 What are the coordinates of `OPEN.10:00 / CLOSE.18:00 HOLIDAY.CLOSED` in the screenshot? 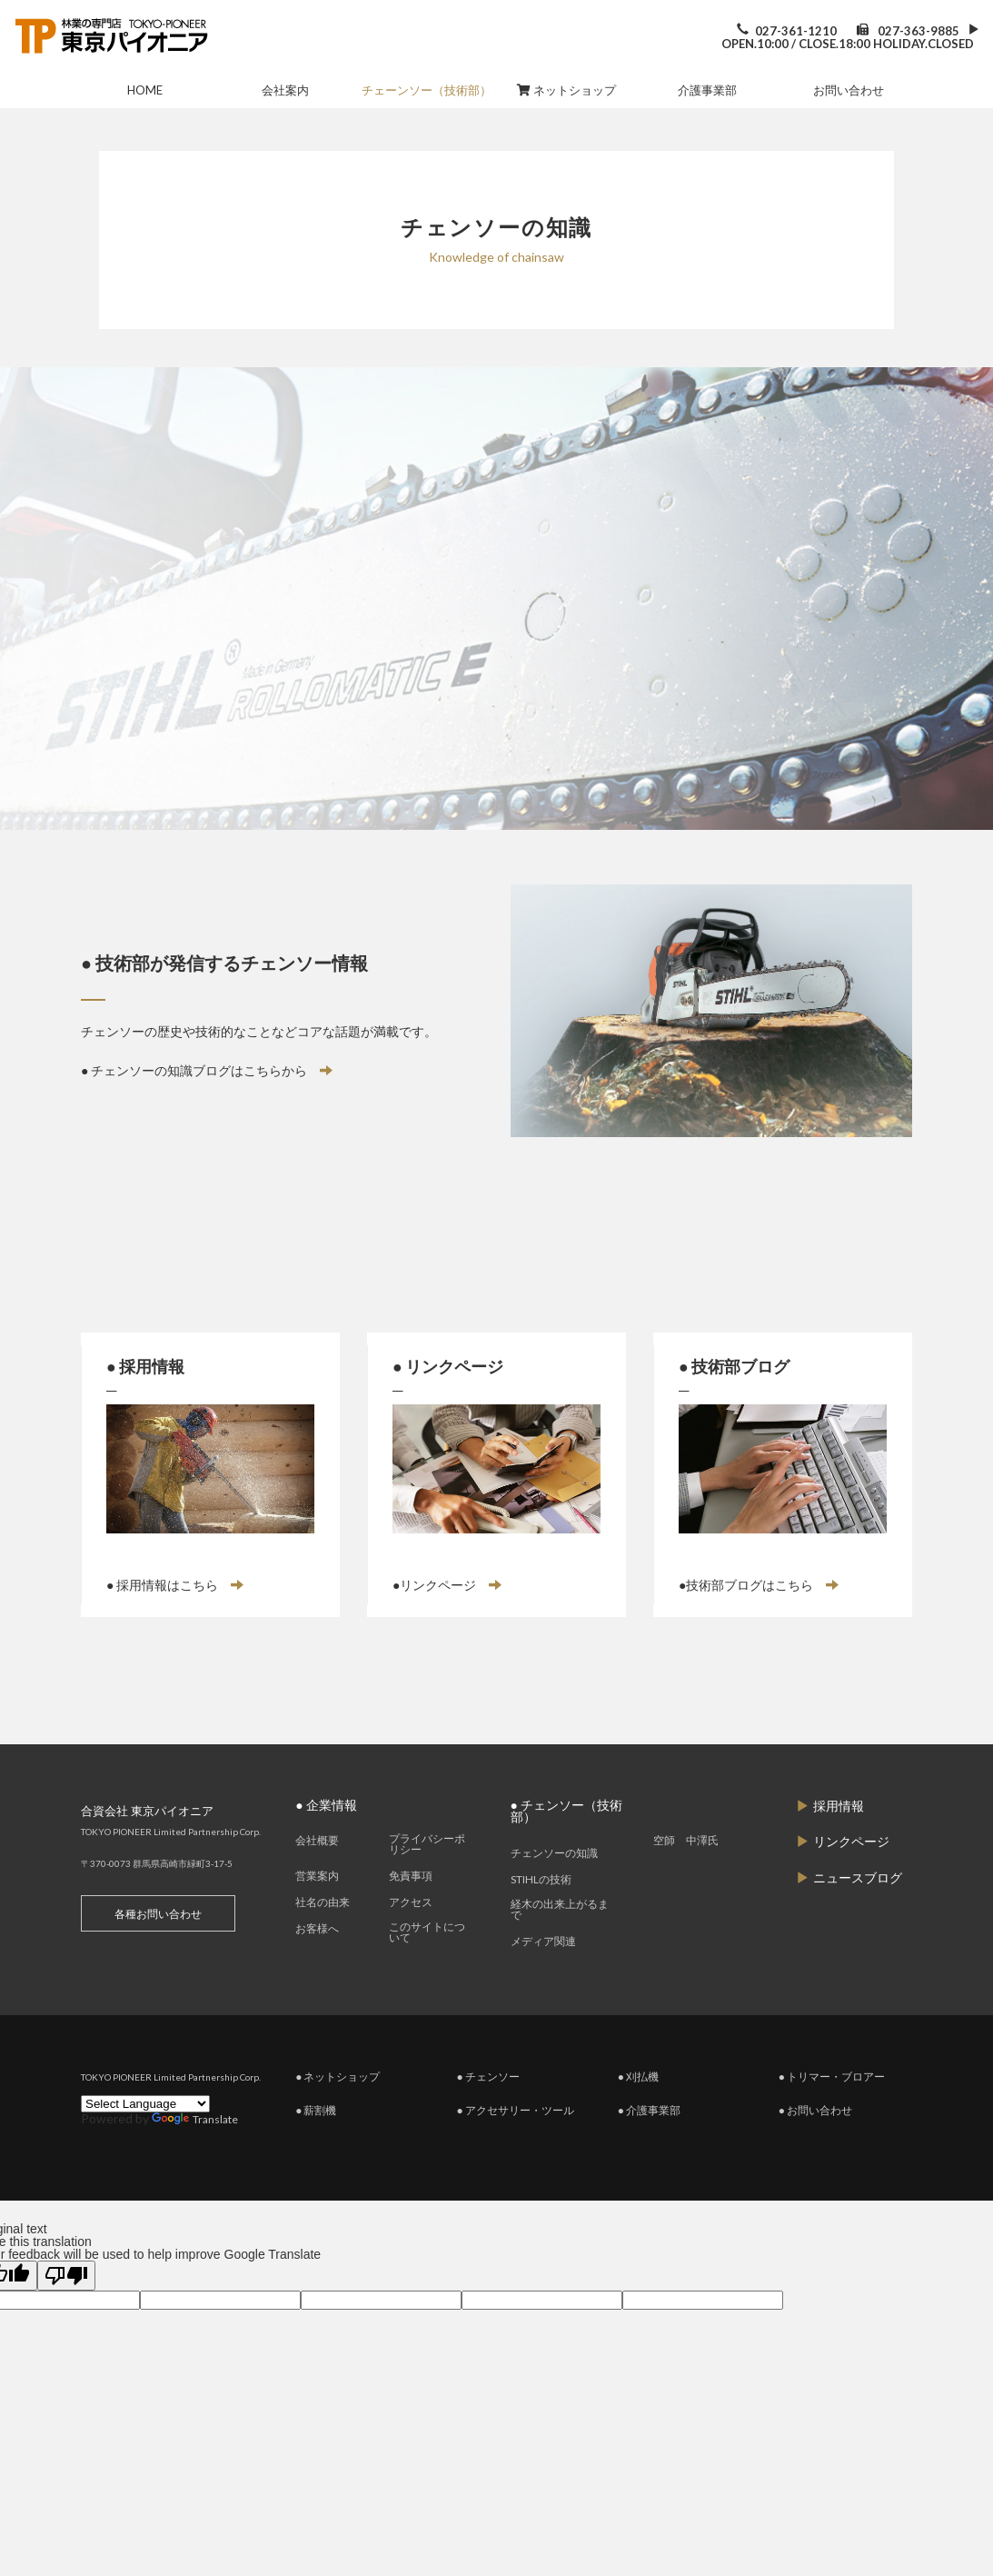 It's located at (847, 44).